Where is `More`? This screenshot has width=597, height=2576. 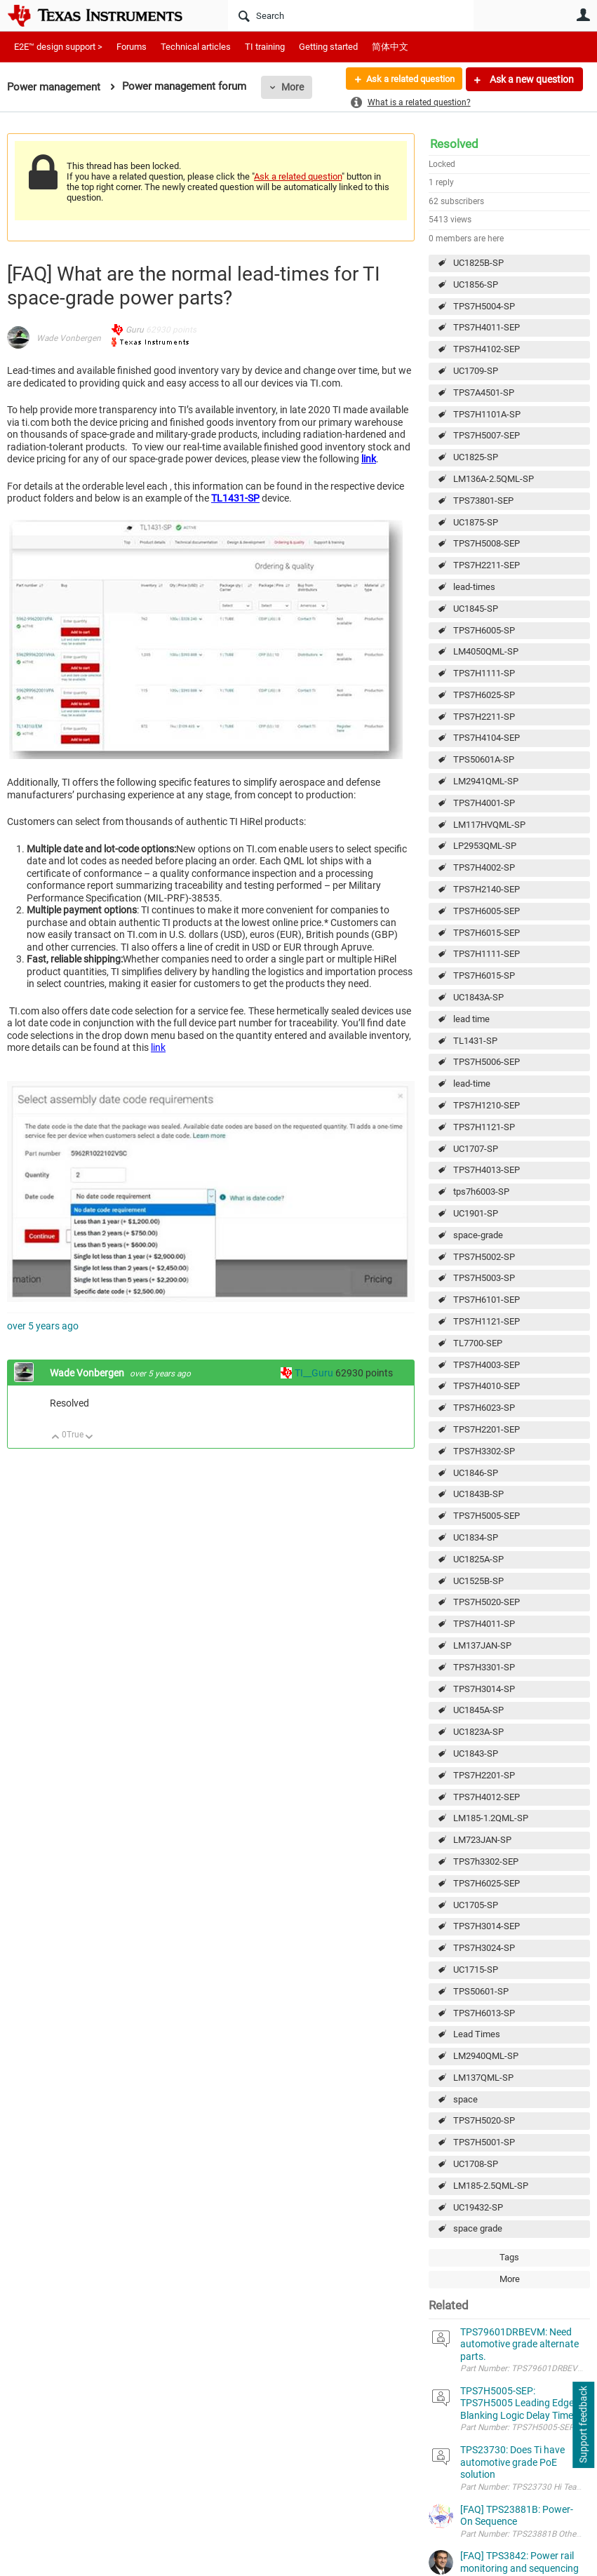 More is located at coordinates (292, 87).